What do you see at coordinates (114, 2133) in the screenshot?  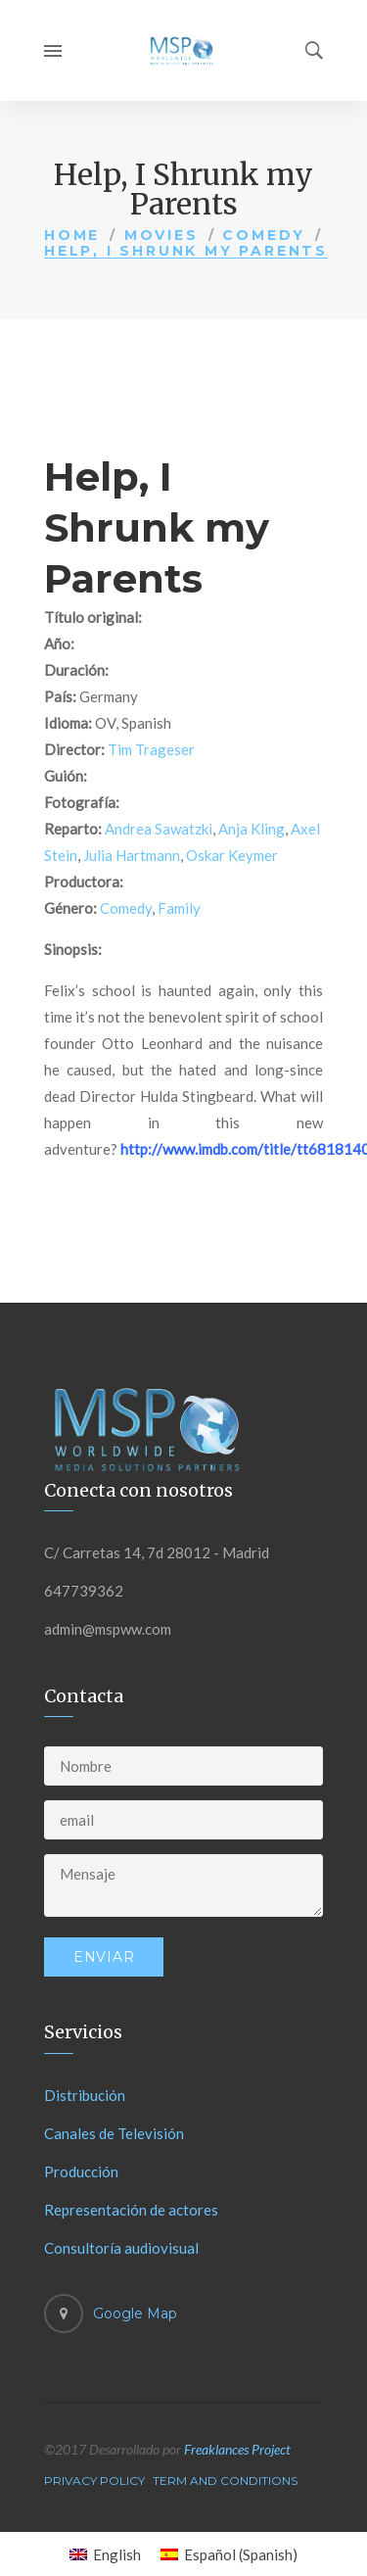 I see `Canales de Televisión` at bounding box center [114, 2133].